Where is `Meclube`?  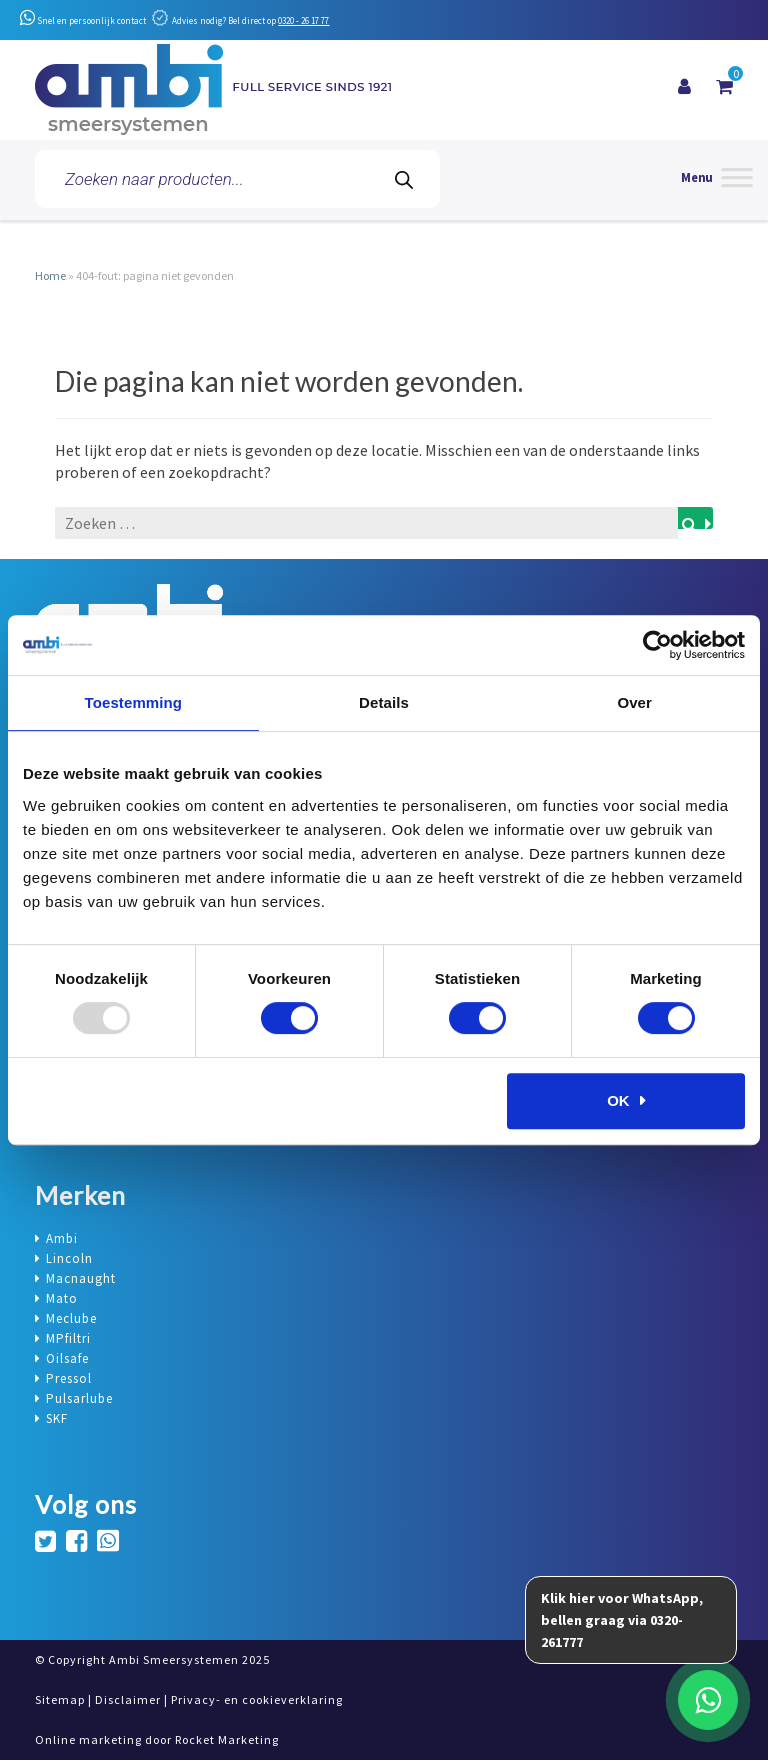 Meclube is located at coordinates (71, 1318).